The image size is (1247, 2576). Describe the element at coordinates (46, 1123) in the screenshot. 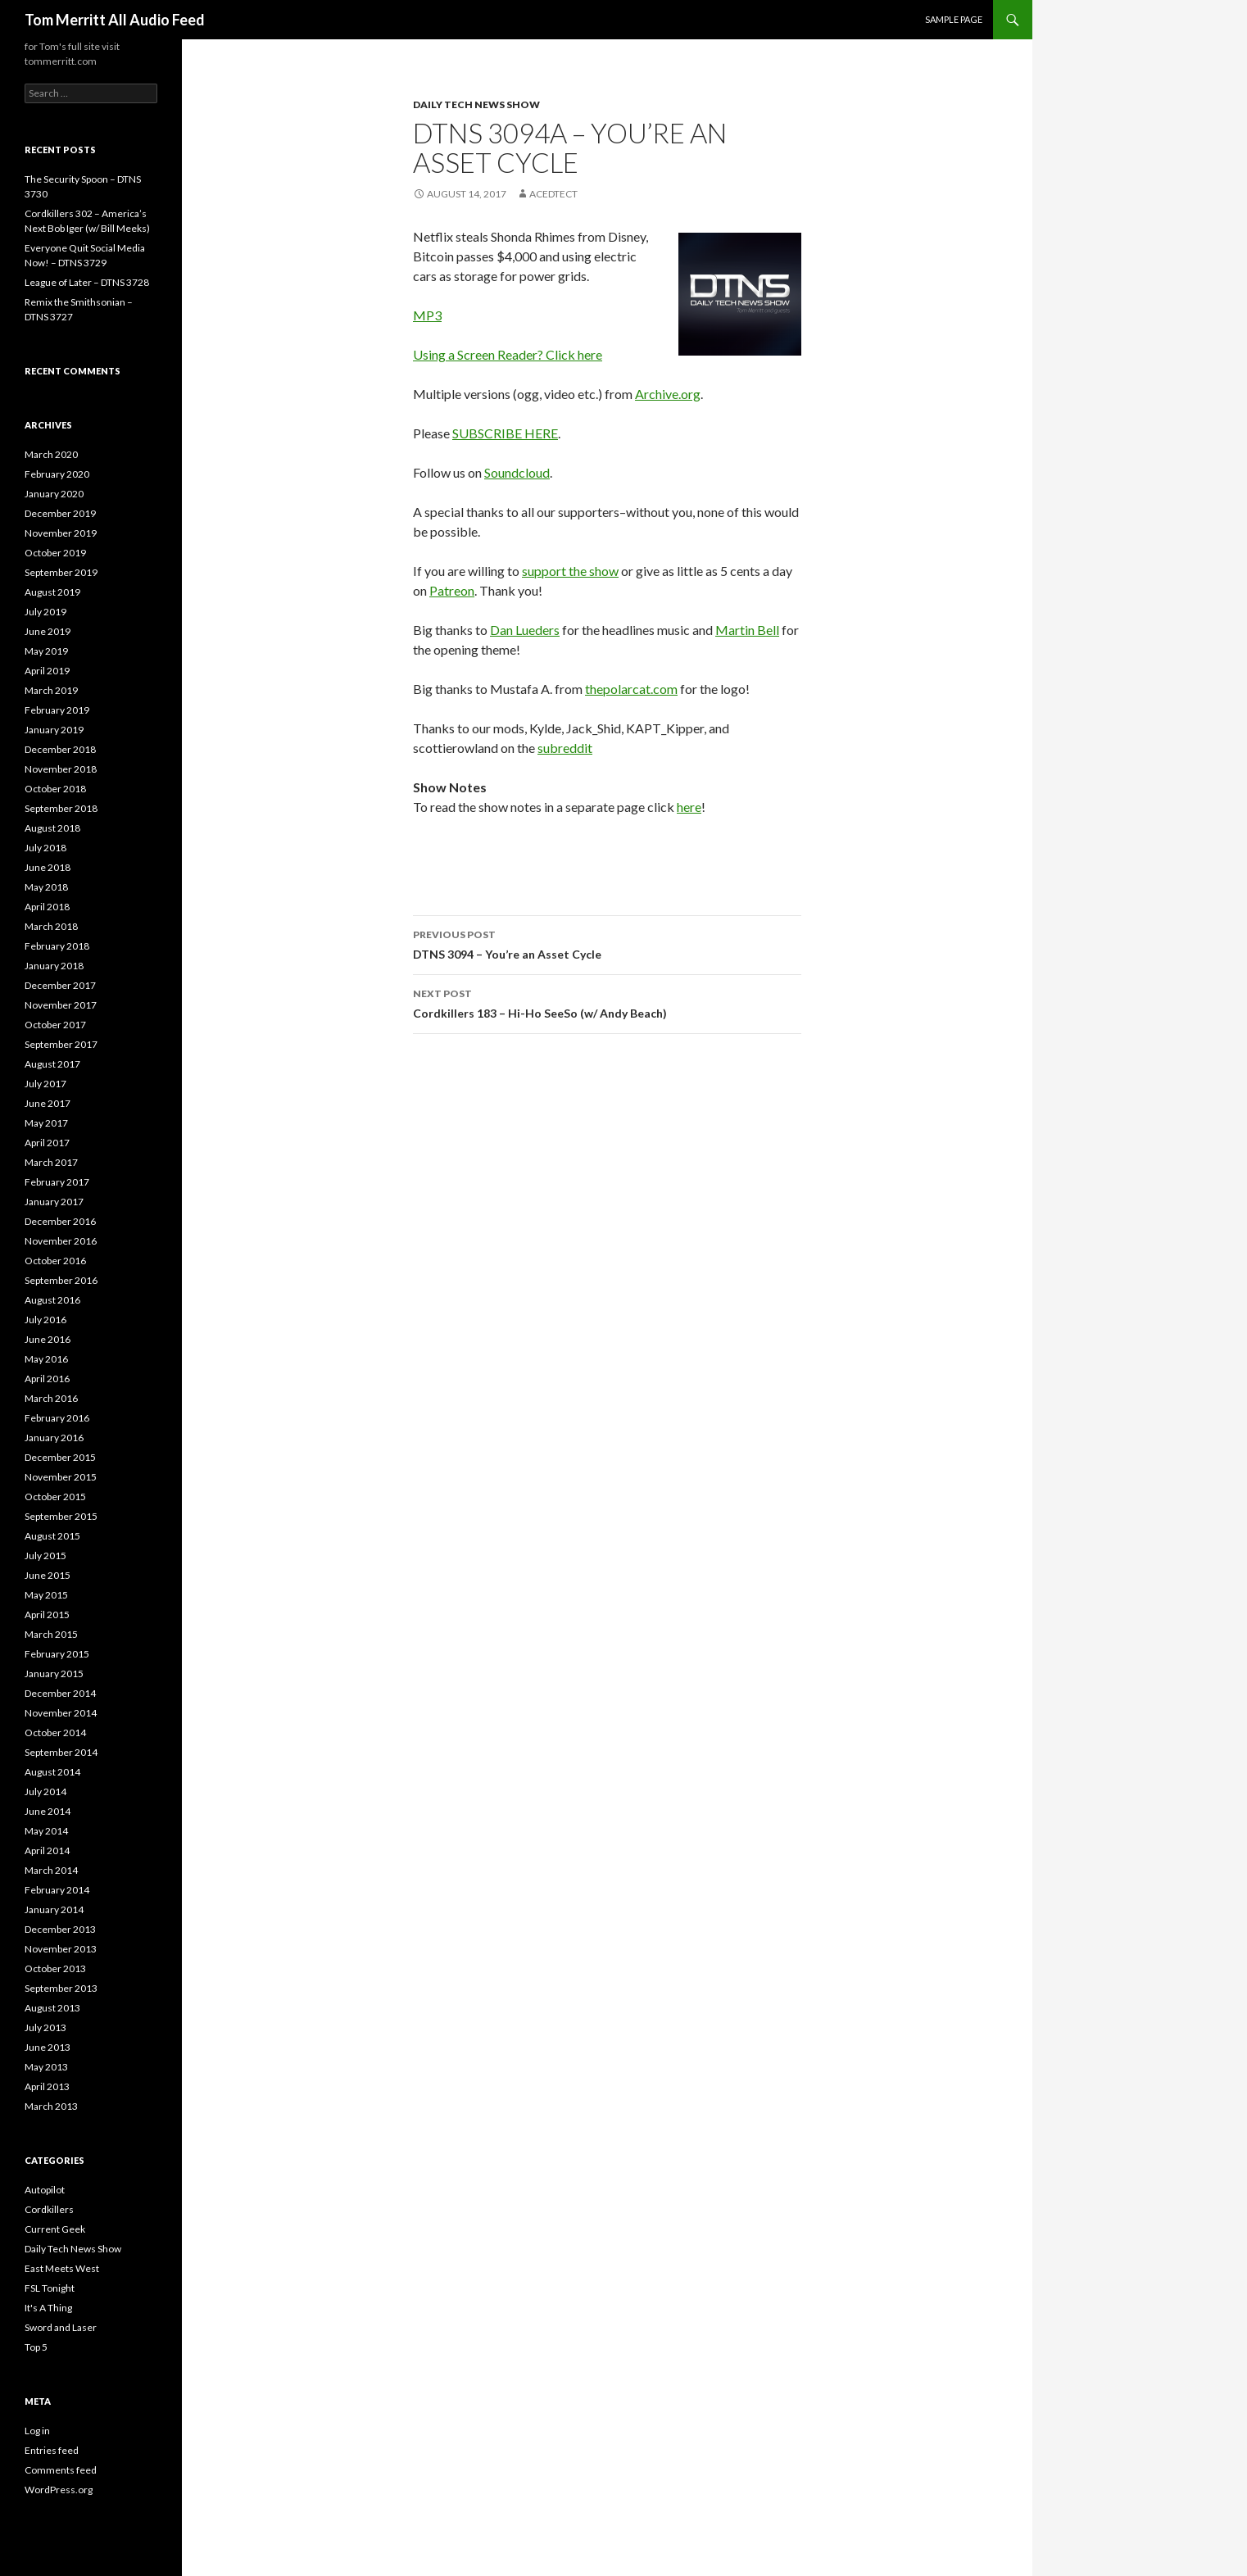

I see `May 2017` at that location.